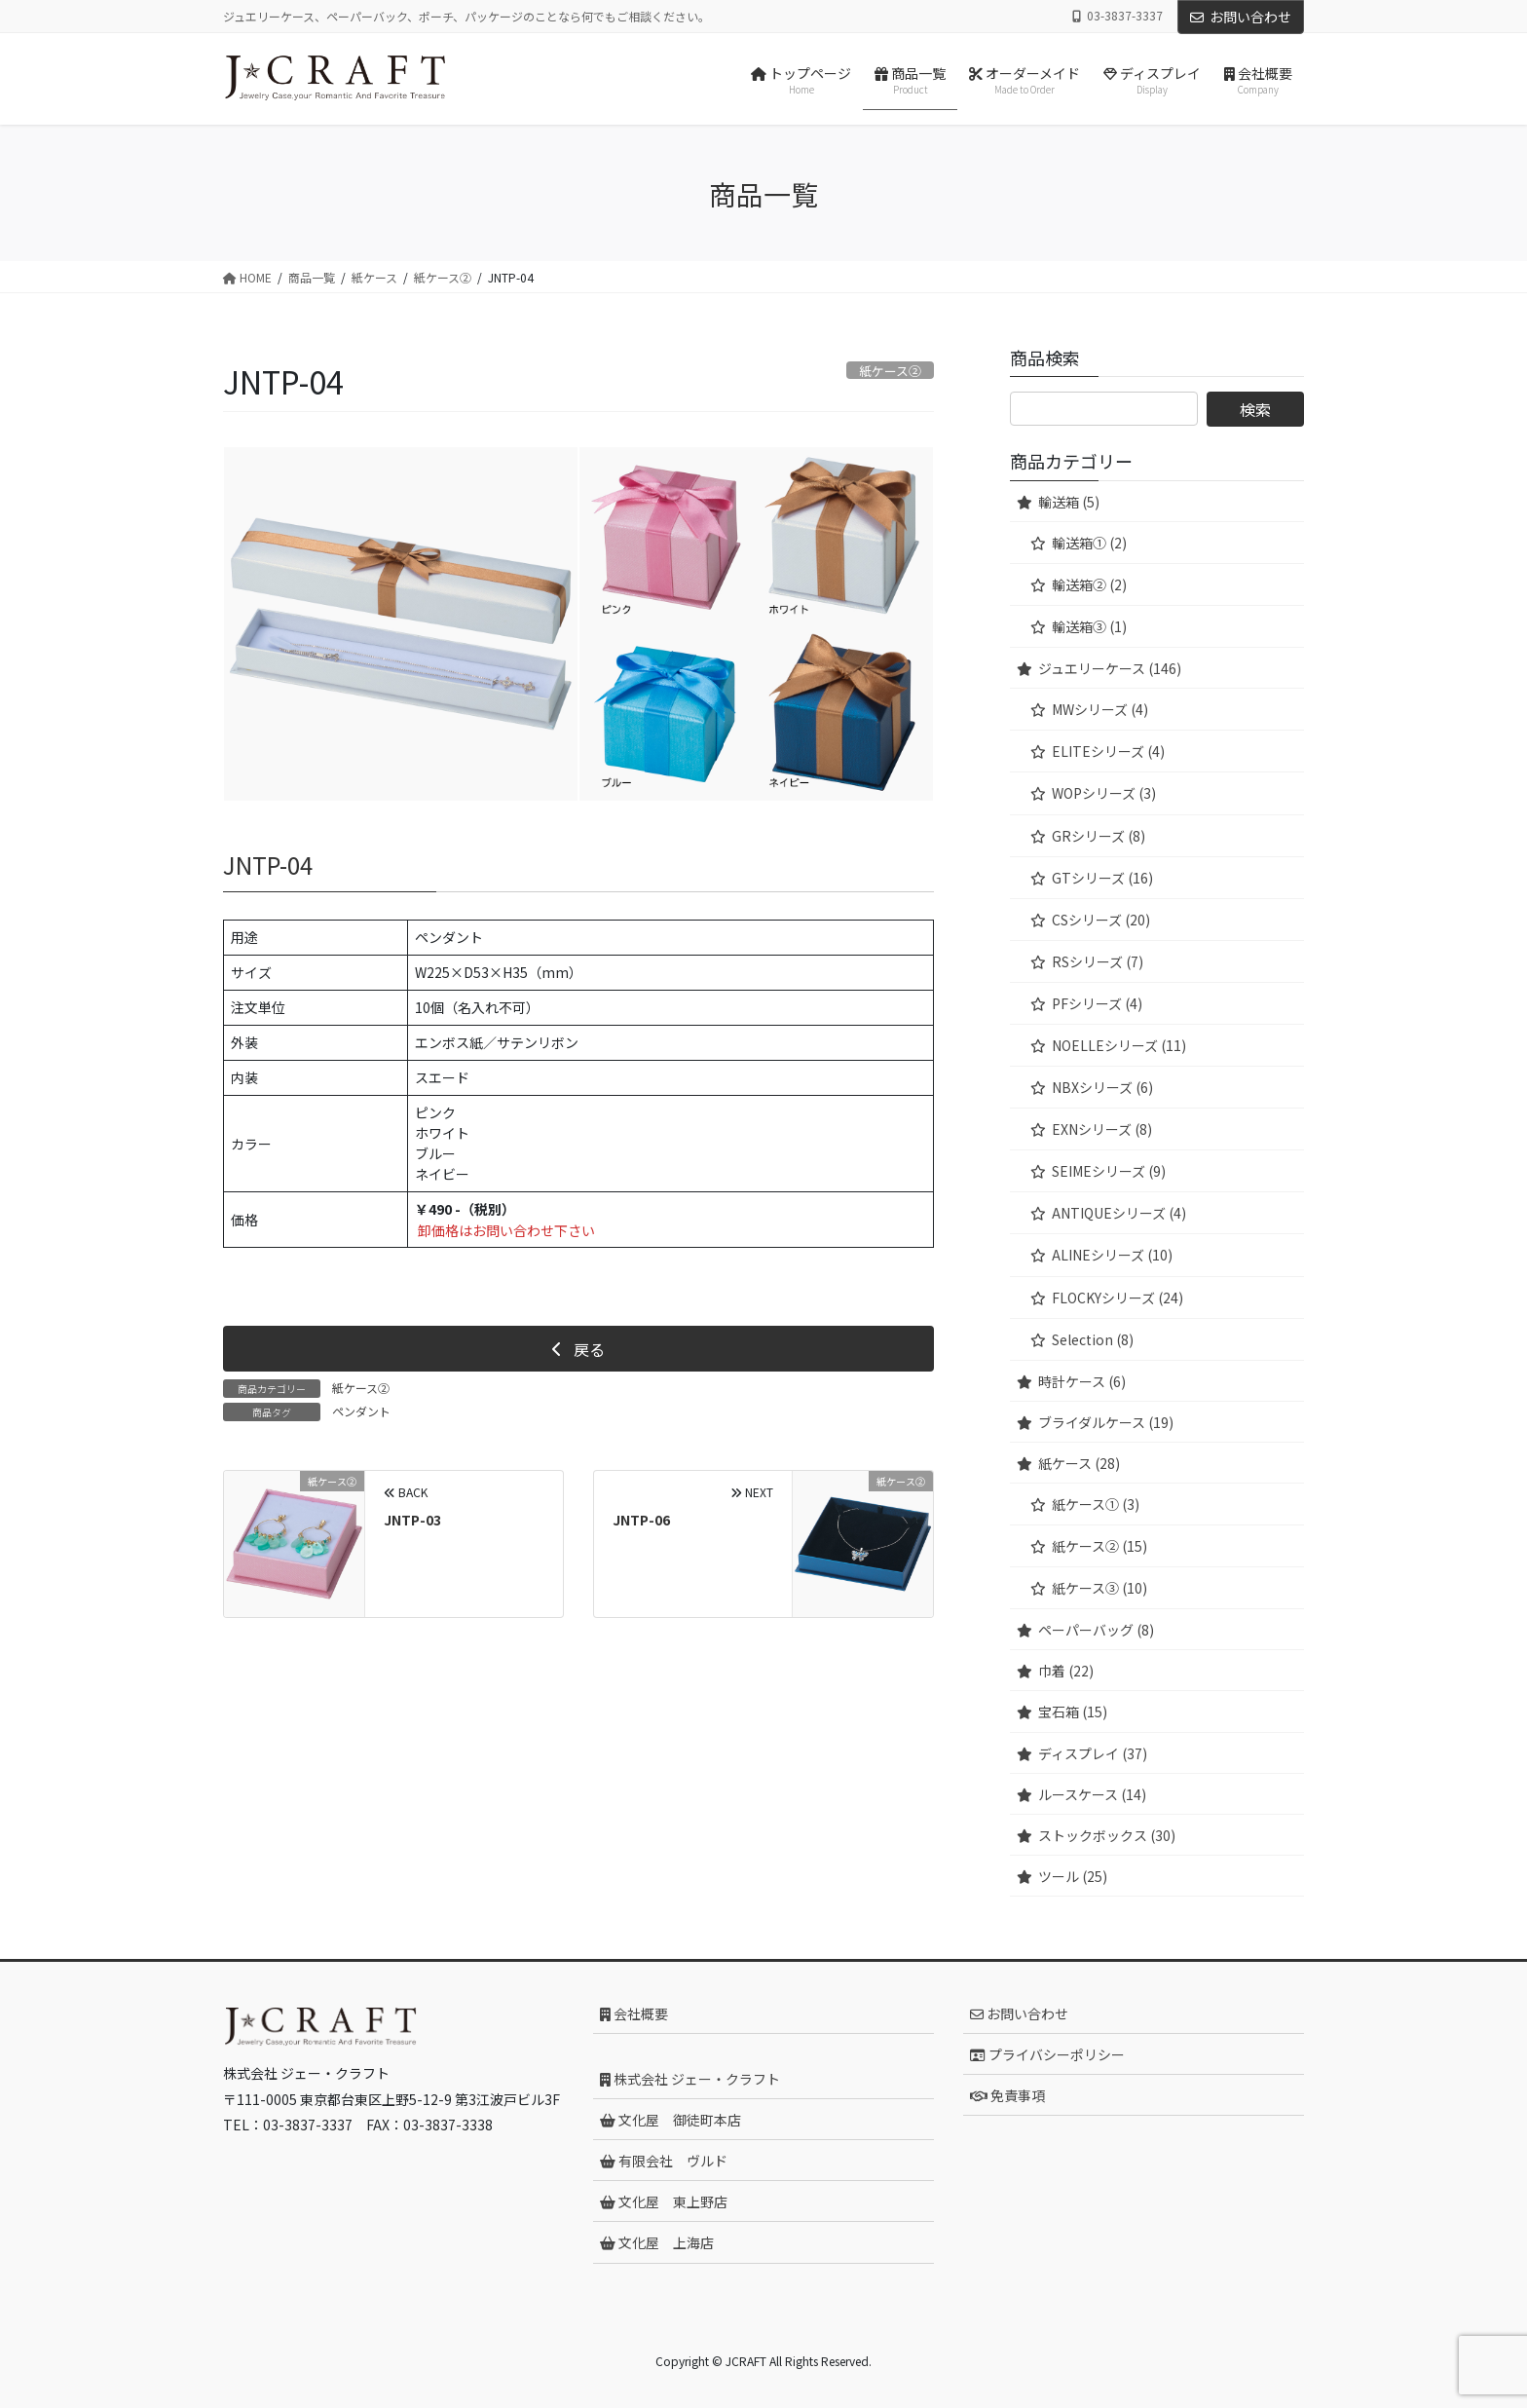 This screenshot has width=1527, height=2408. Describe the element at coordinates (1105, 1422) in the screenshot. I see `ブライダルケース (19)` at that location.